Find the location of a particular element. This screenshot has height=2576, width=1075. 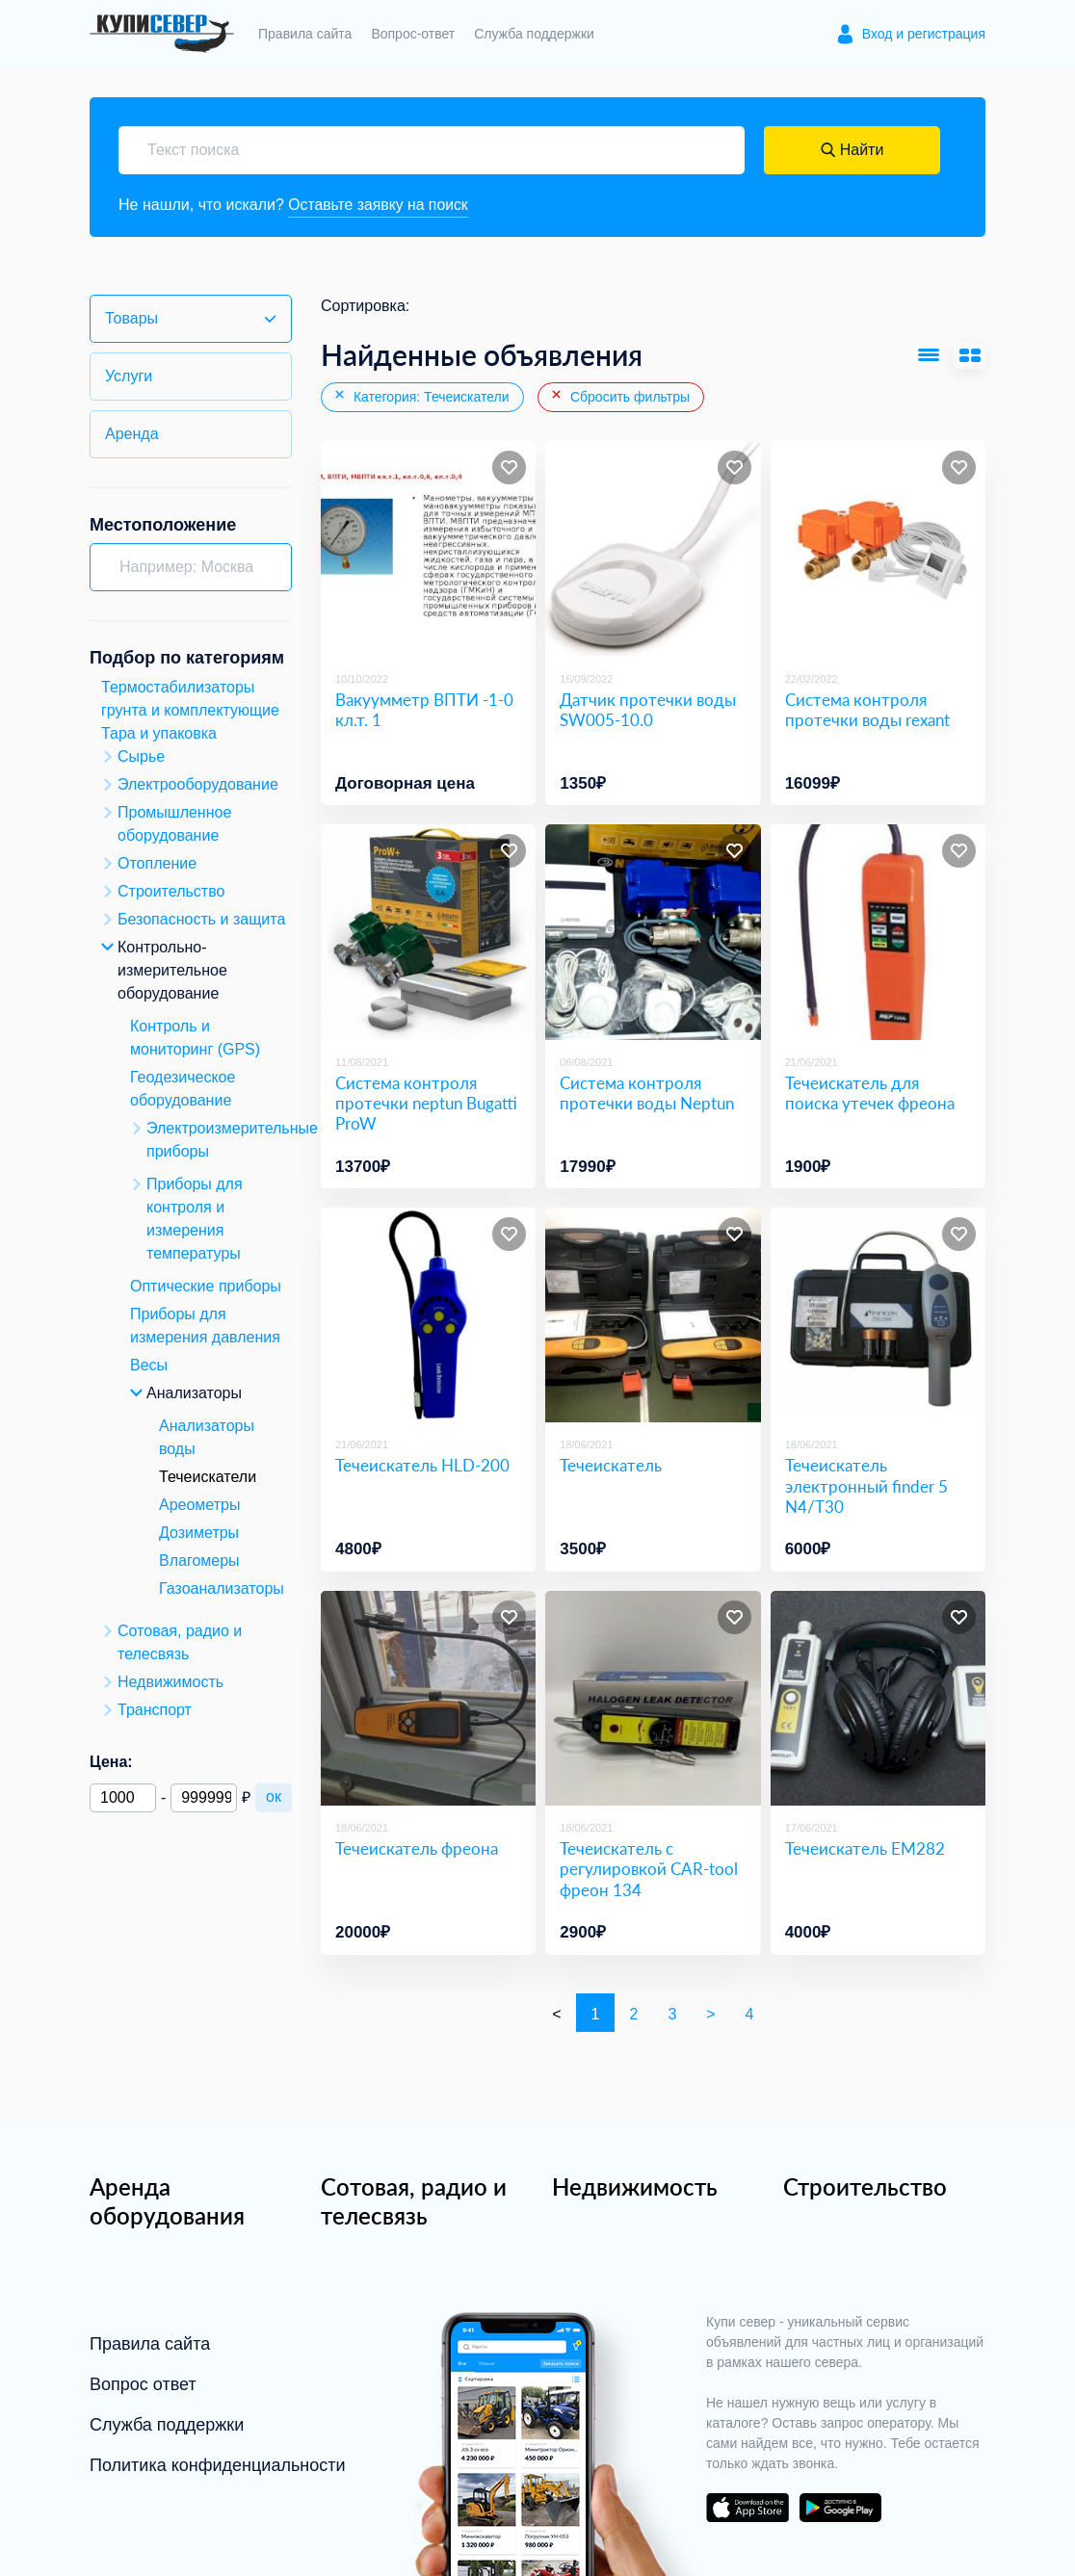

Весы is located at coordinates (149, 1365).